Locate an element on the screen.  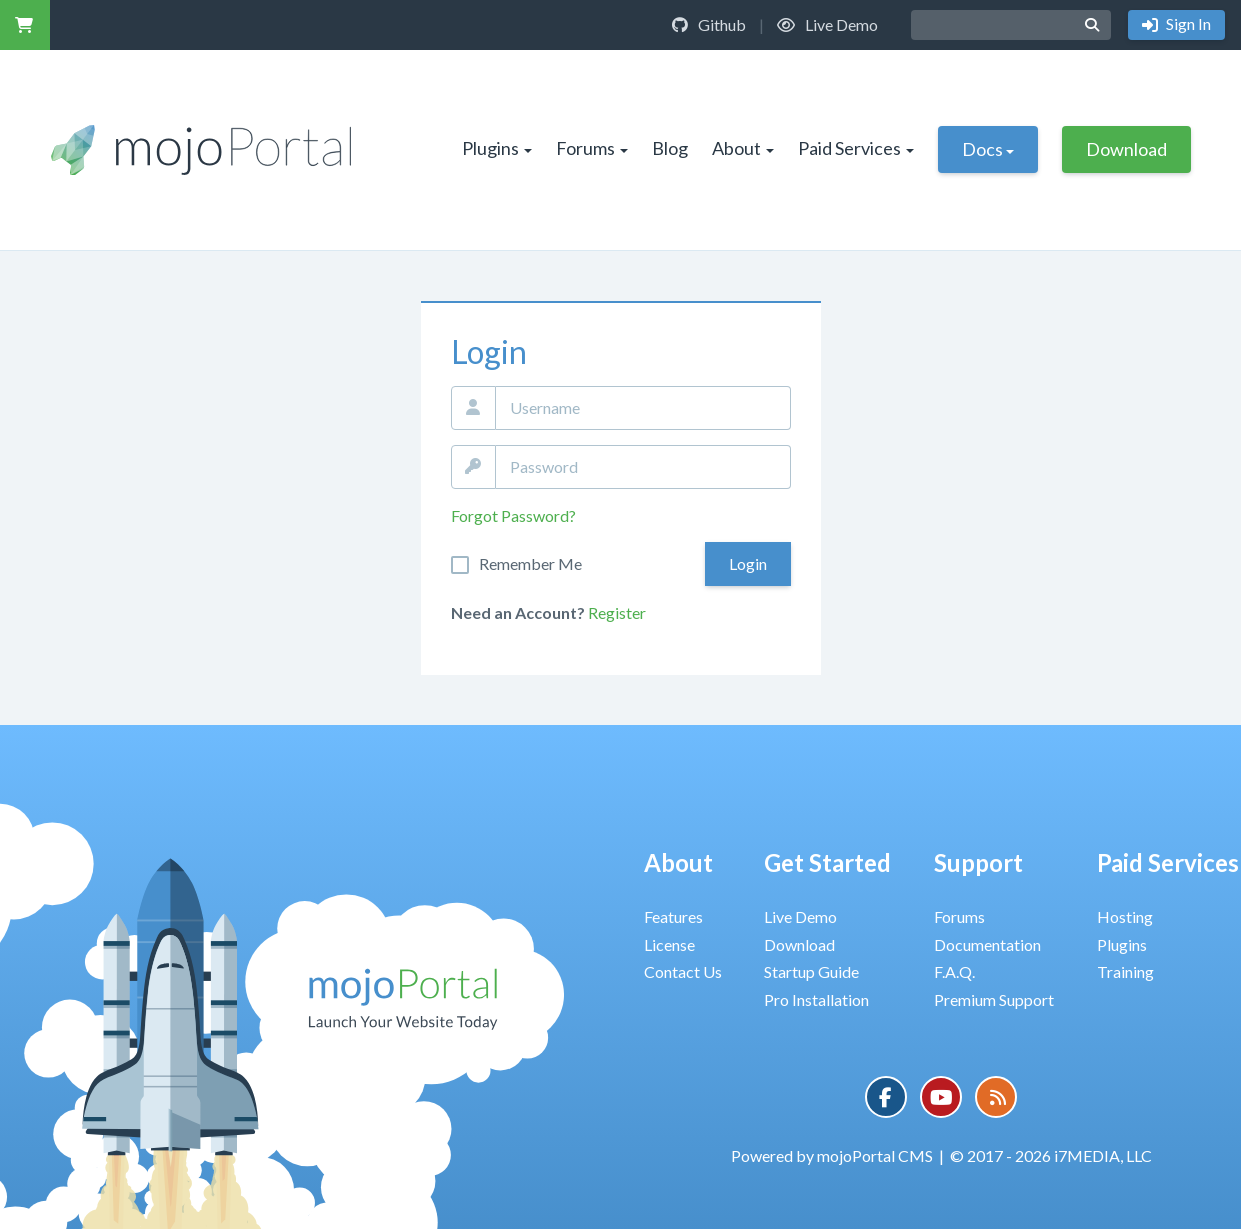
Premium Support is located at coordinates (994, 999).